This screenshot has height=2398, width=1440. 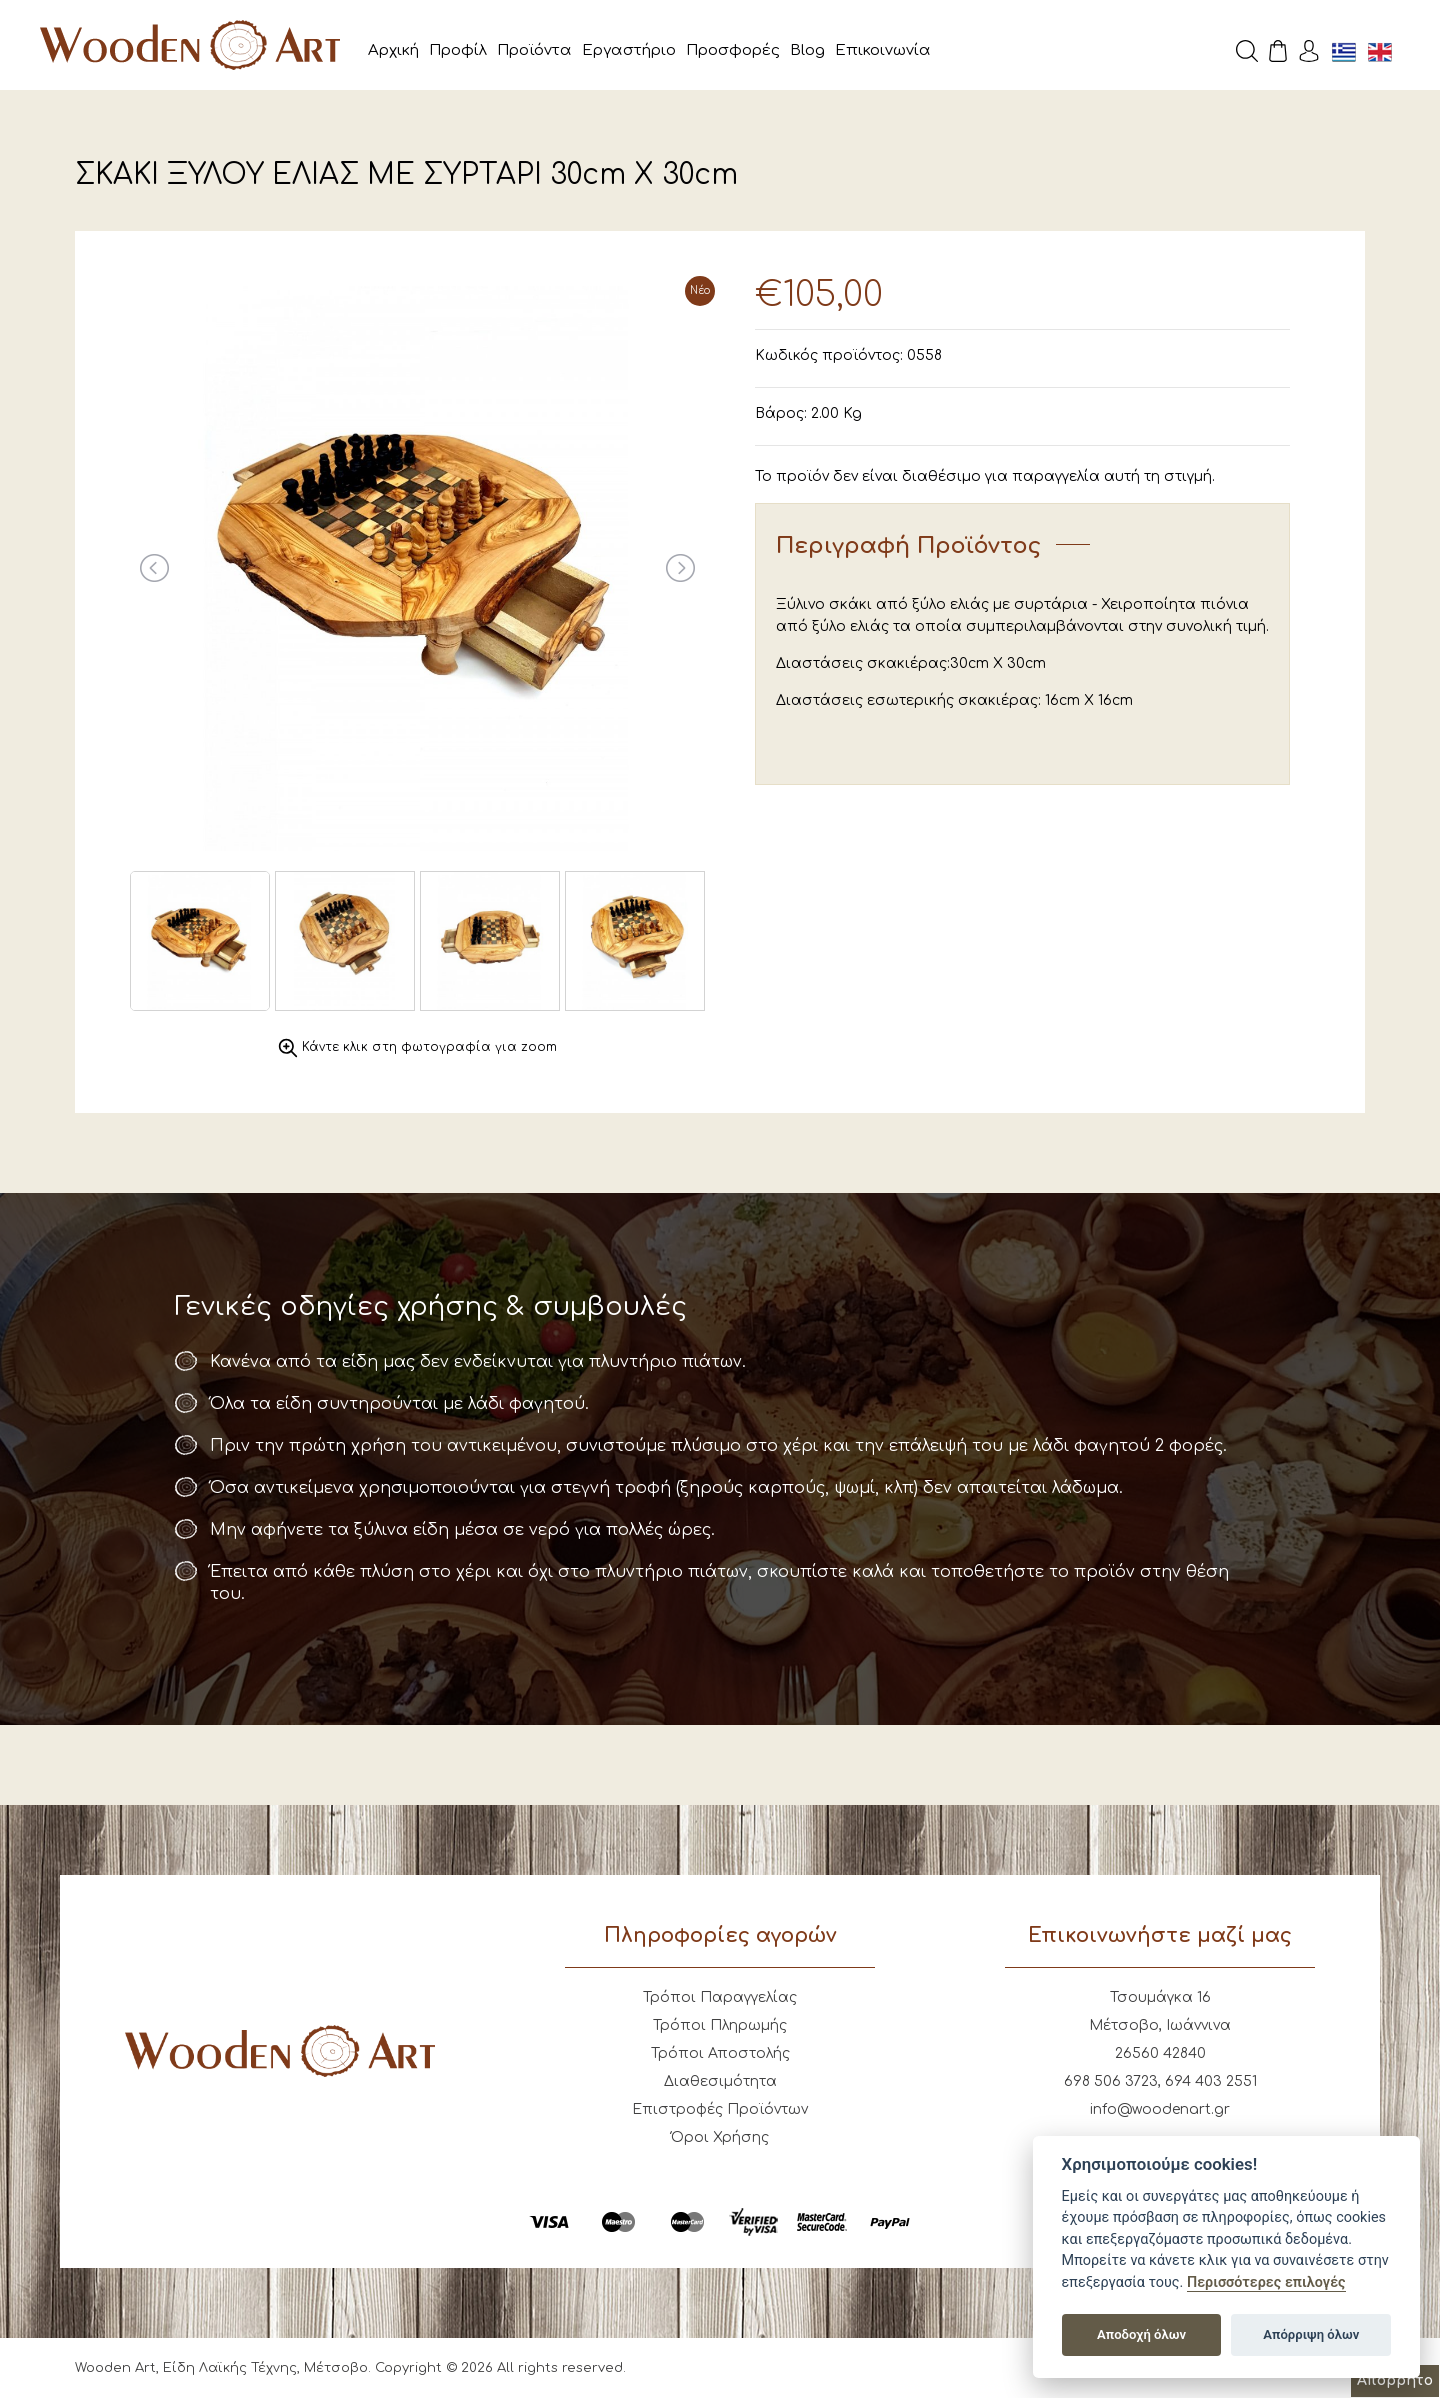 I want to click on Προϊόντα, so click(x=534, y=50).